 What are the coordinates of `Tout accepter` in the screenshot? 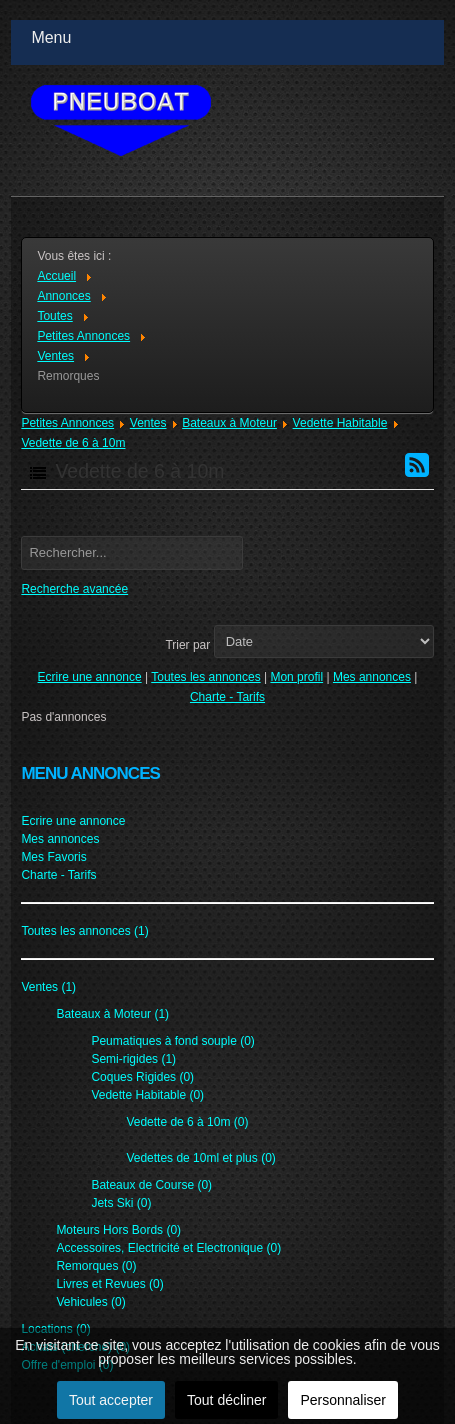 It's located at (111, 1400).